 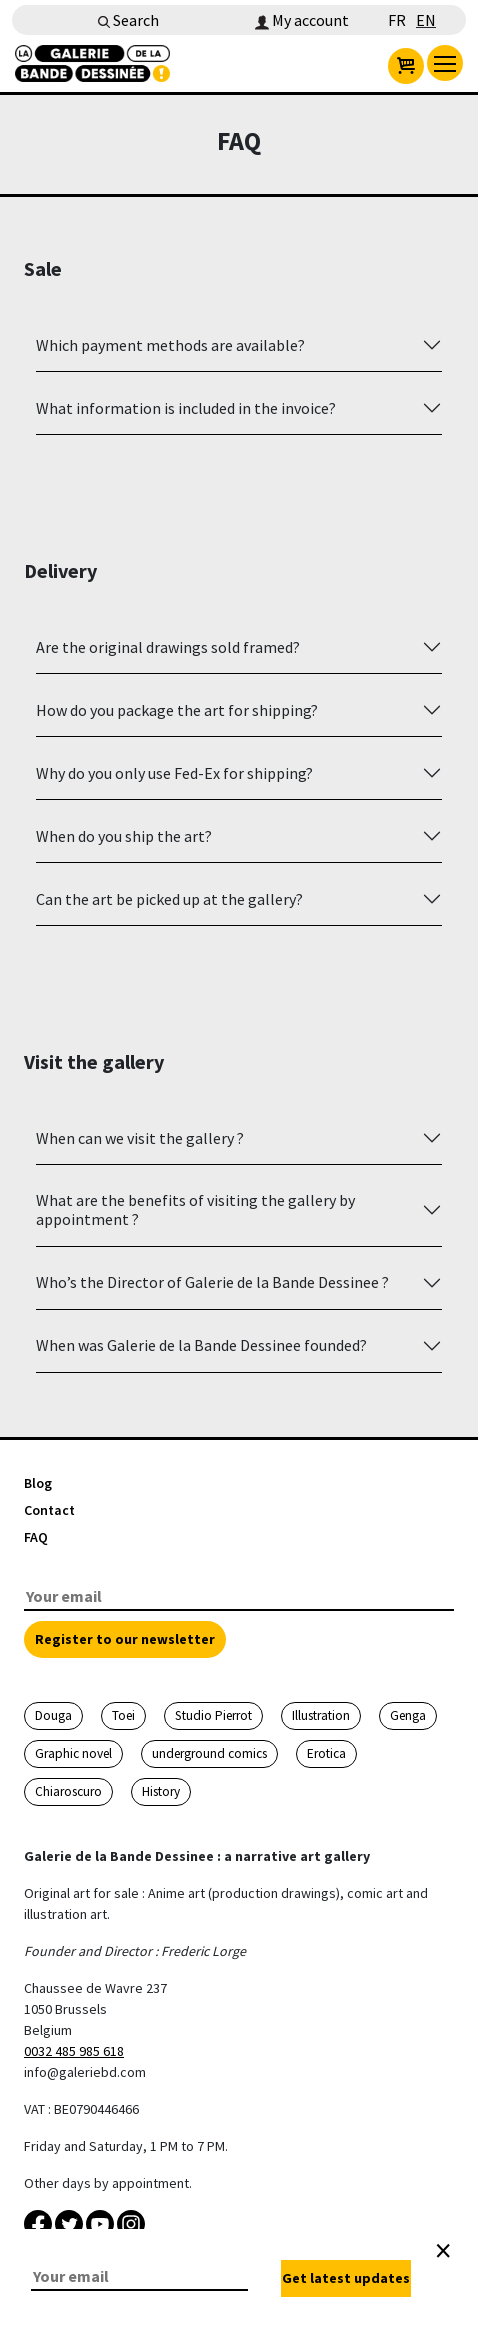 I want to click on What information is included in the invoice?, so click(x=186, y=408).